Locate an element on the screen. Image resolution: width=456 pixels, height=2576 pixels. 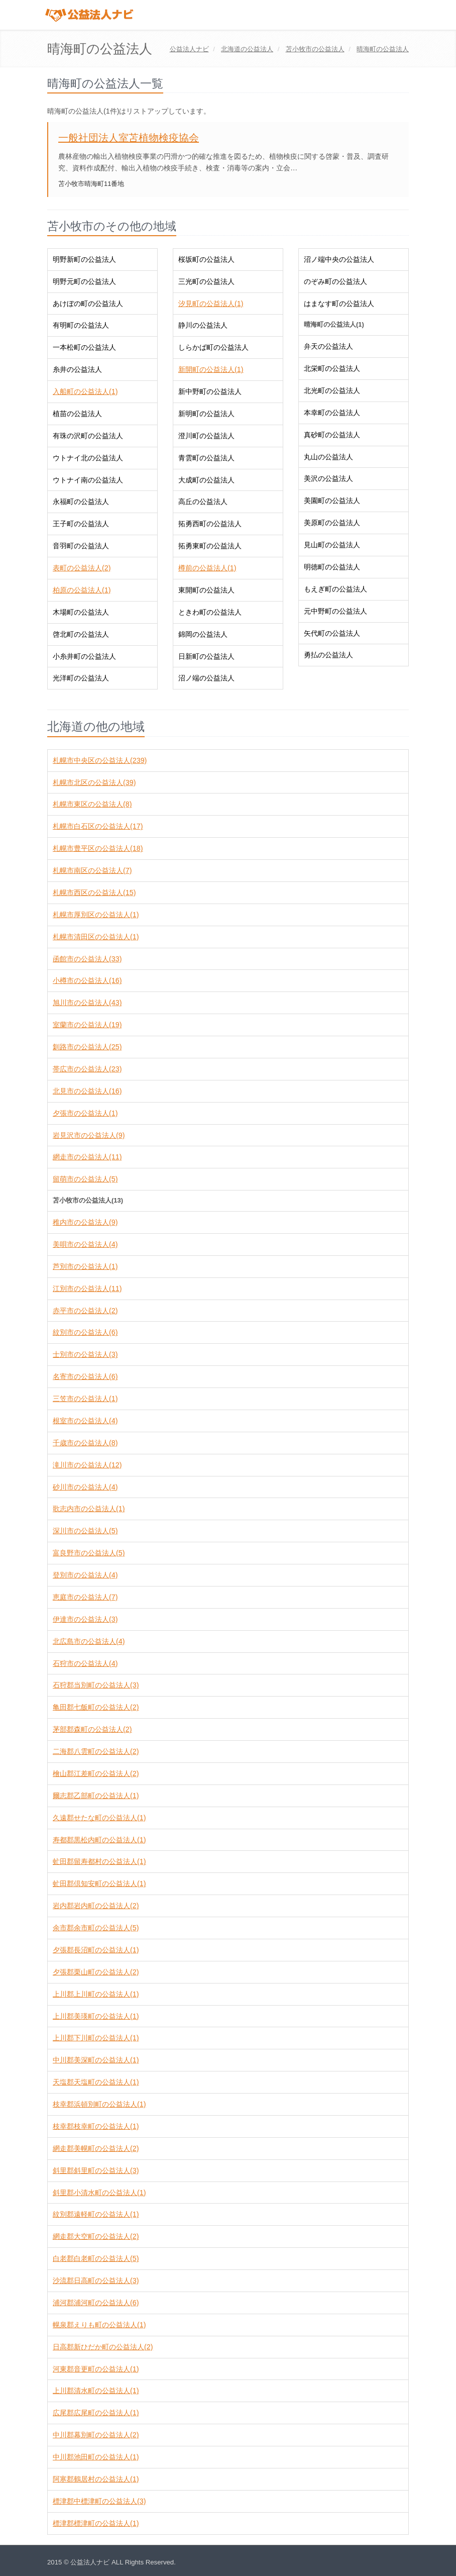
錦岡の公益法人 is located at coordinates (202, 634).